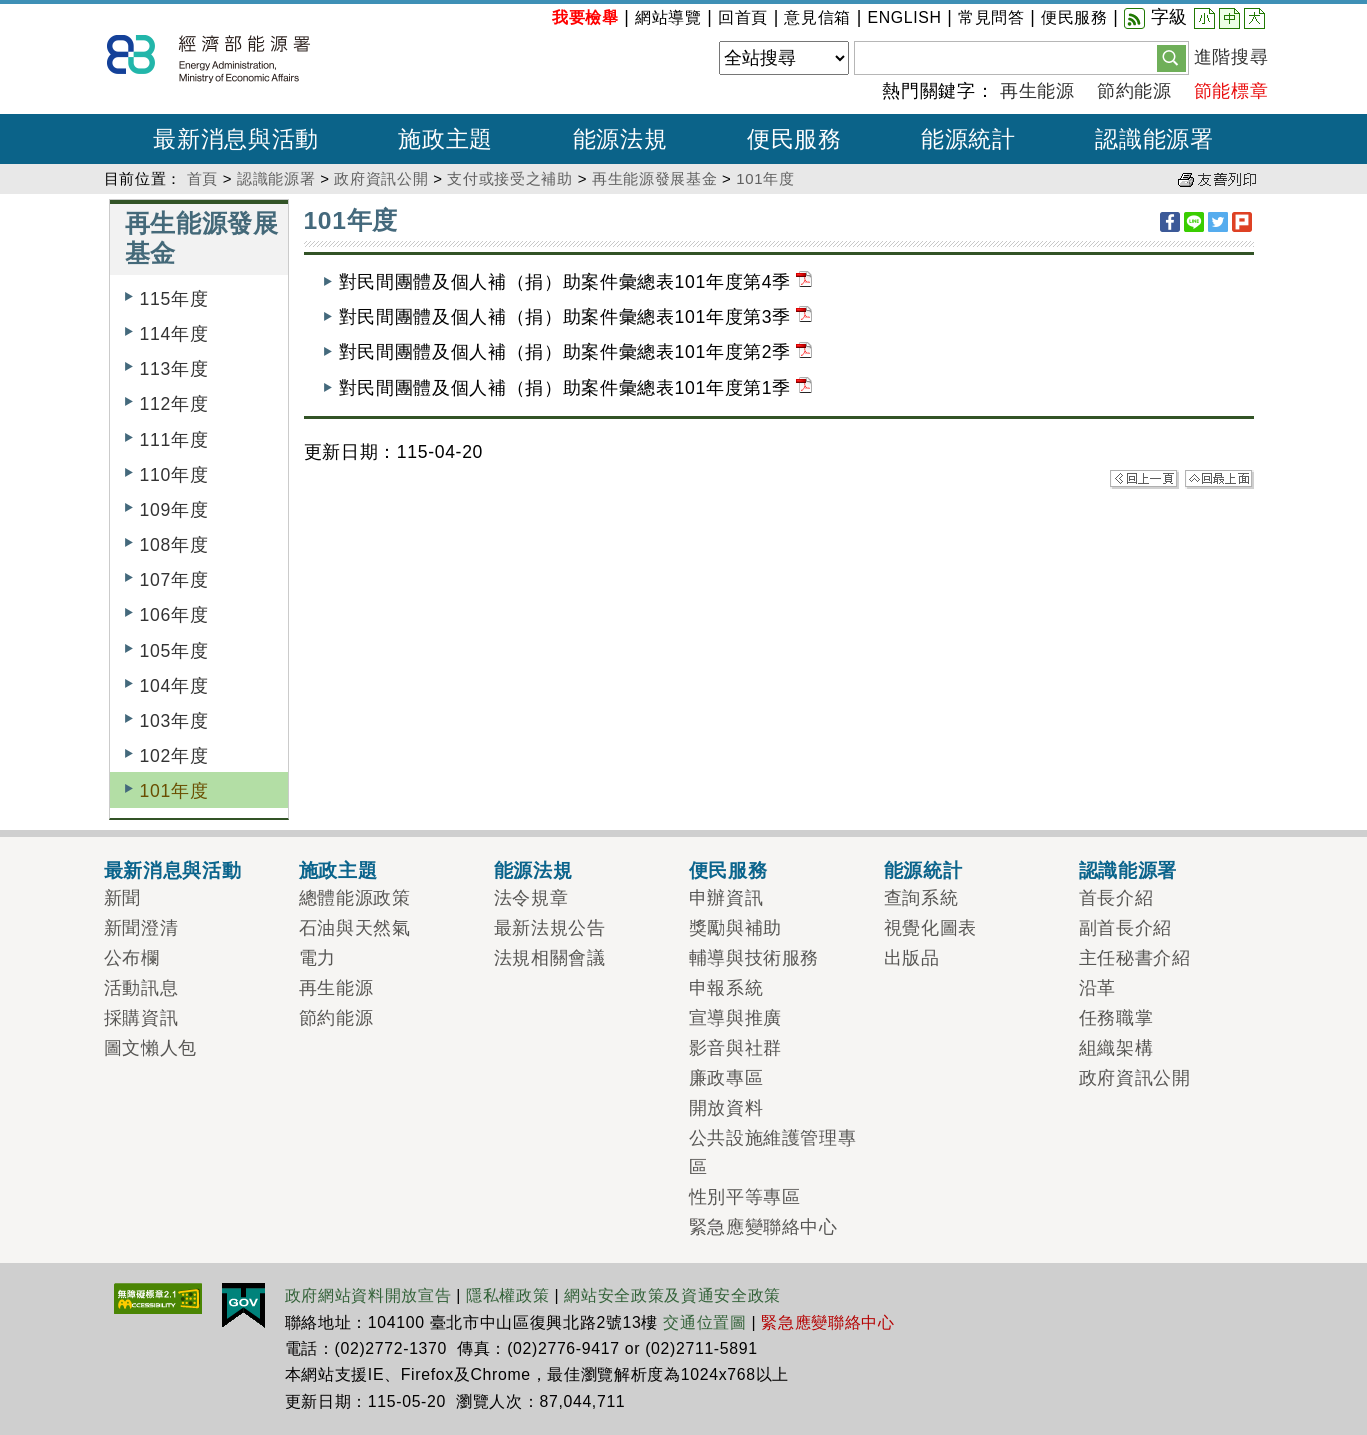  I want to click on 查詢系統, so click(921, 898).